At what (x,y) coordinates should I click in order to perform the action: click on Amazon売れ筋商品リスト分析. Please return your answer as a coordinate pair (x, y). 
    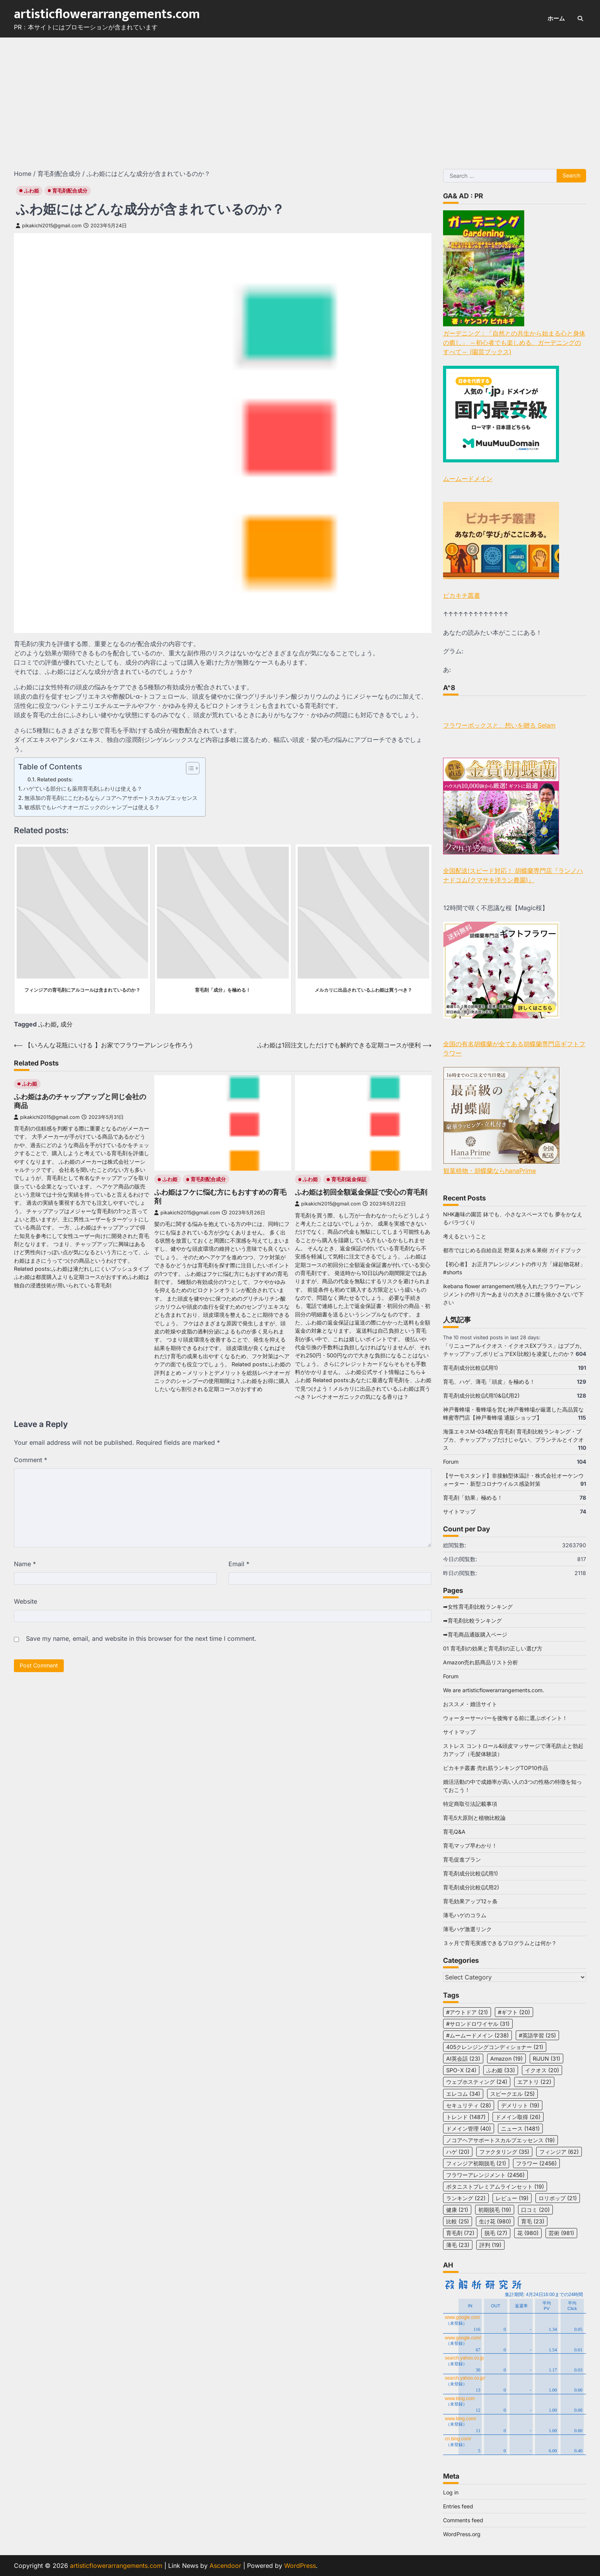
    Looking at the image, I should click on (480, 1662).